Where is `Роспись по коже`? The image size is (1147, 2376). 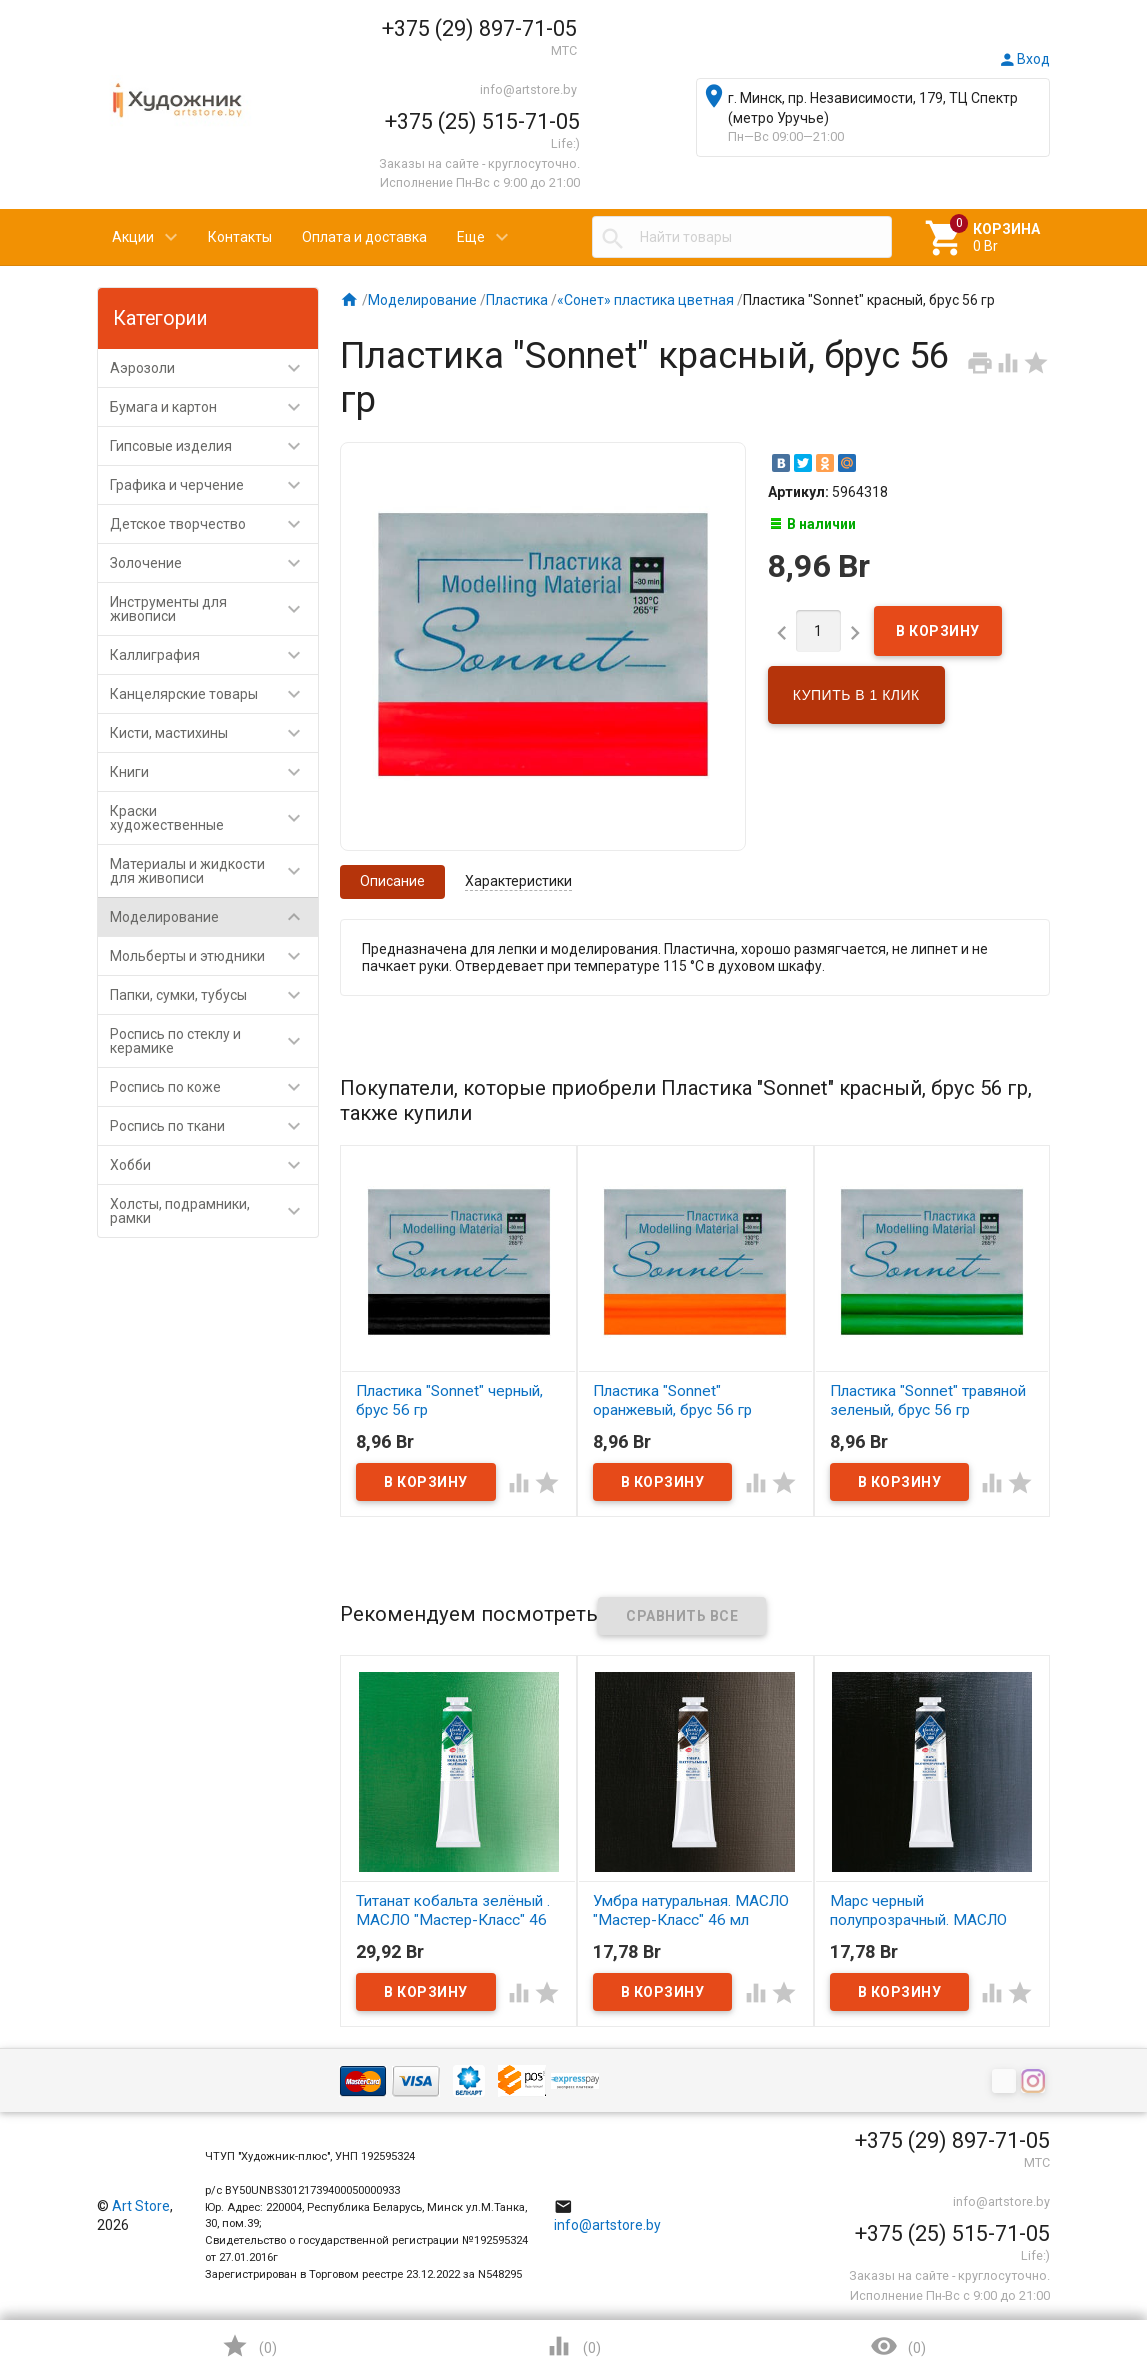
Роспись по коже is located at coordinates (214, 1087).